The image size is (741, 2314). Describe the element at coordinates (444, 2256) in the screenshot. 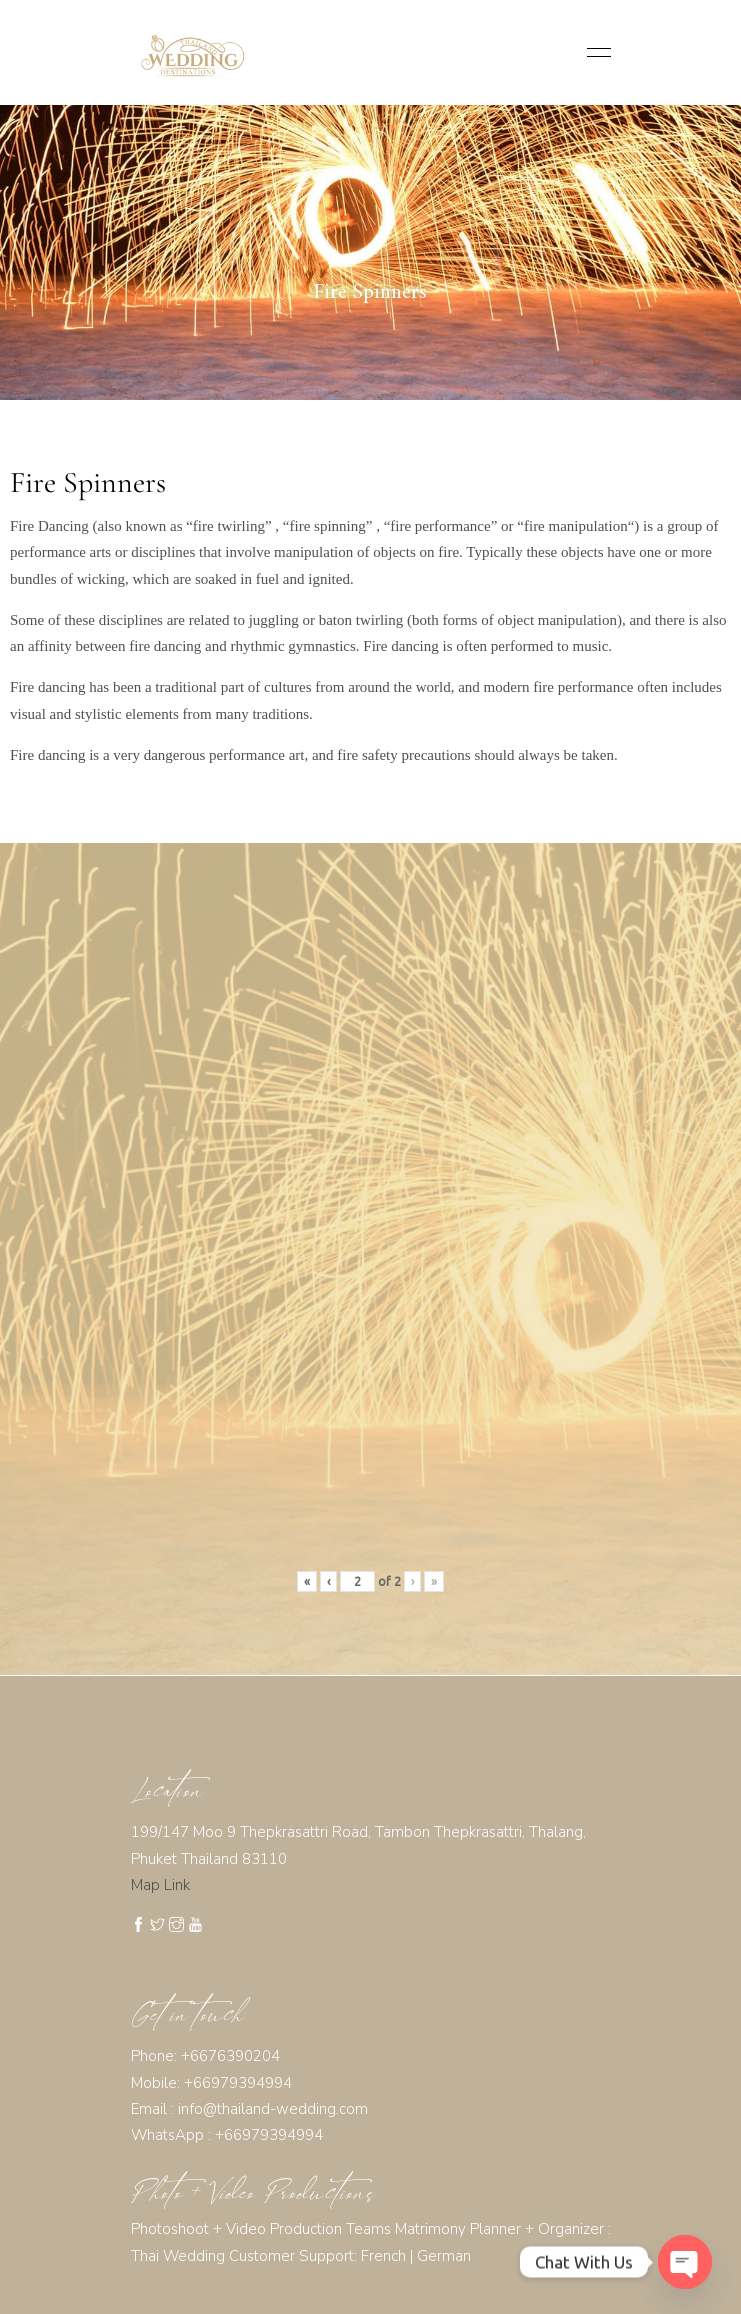

I see `German` at that location.